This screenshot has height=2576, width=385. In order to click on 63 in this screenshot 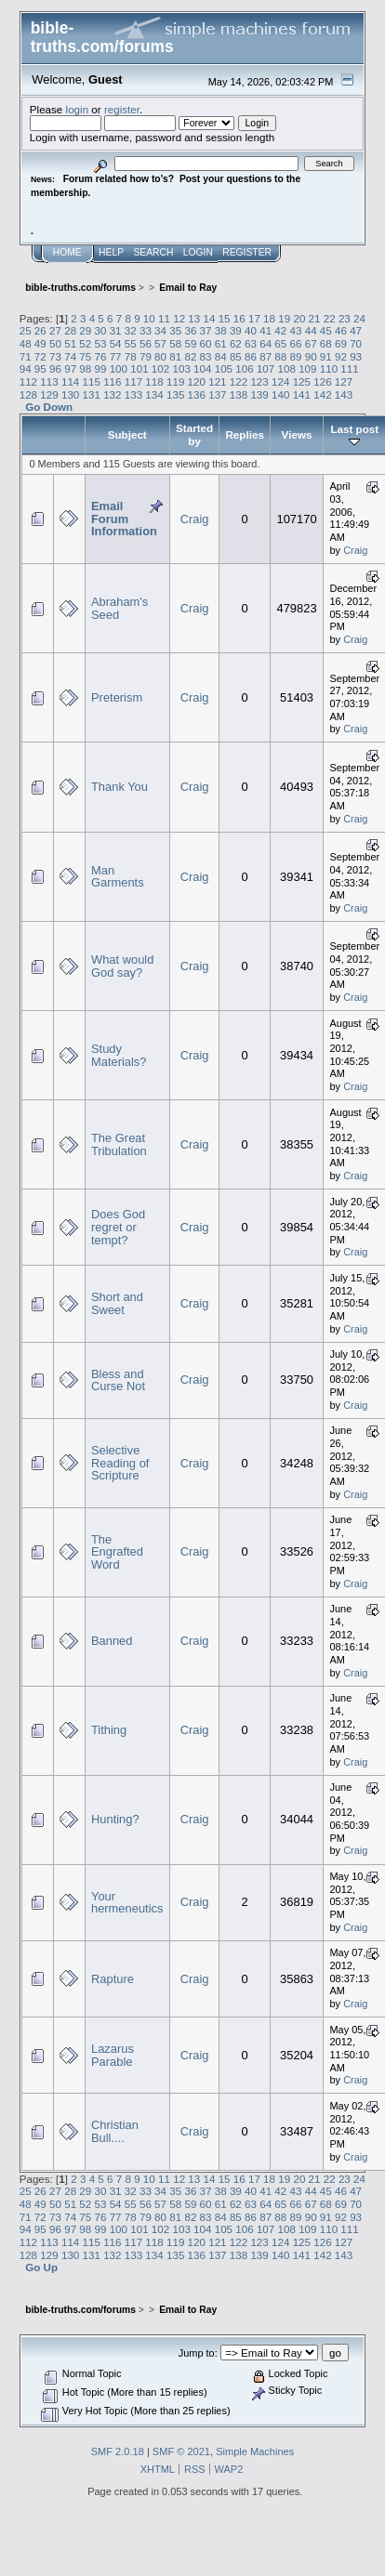, I will do `click(251, 343)`.